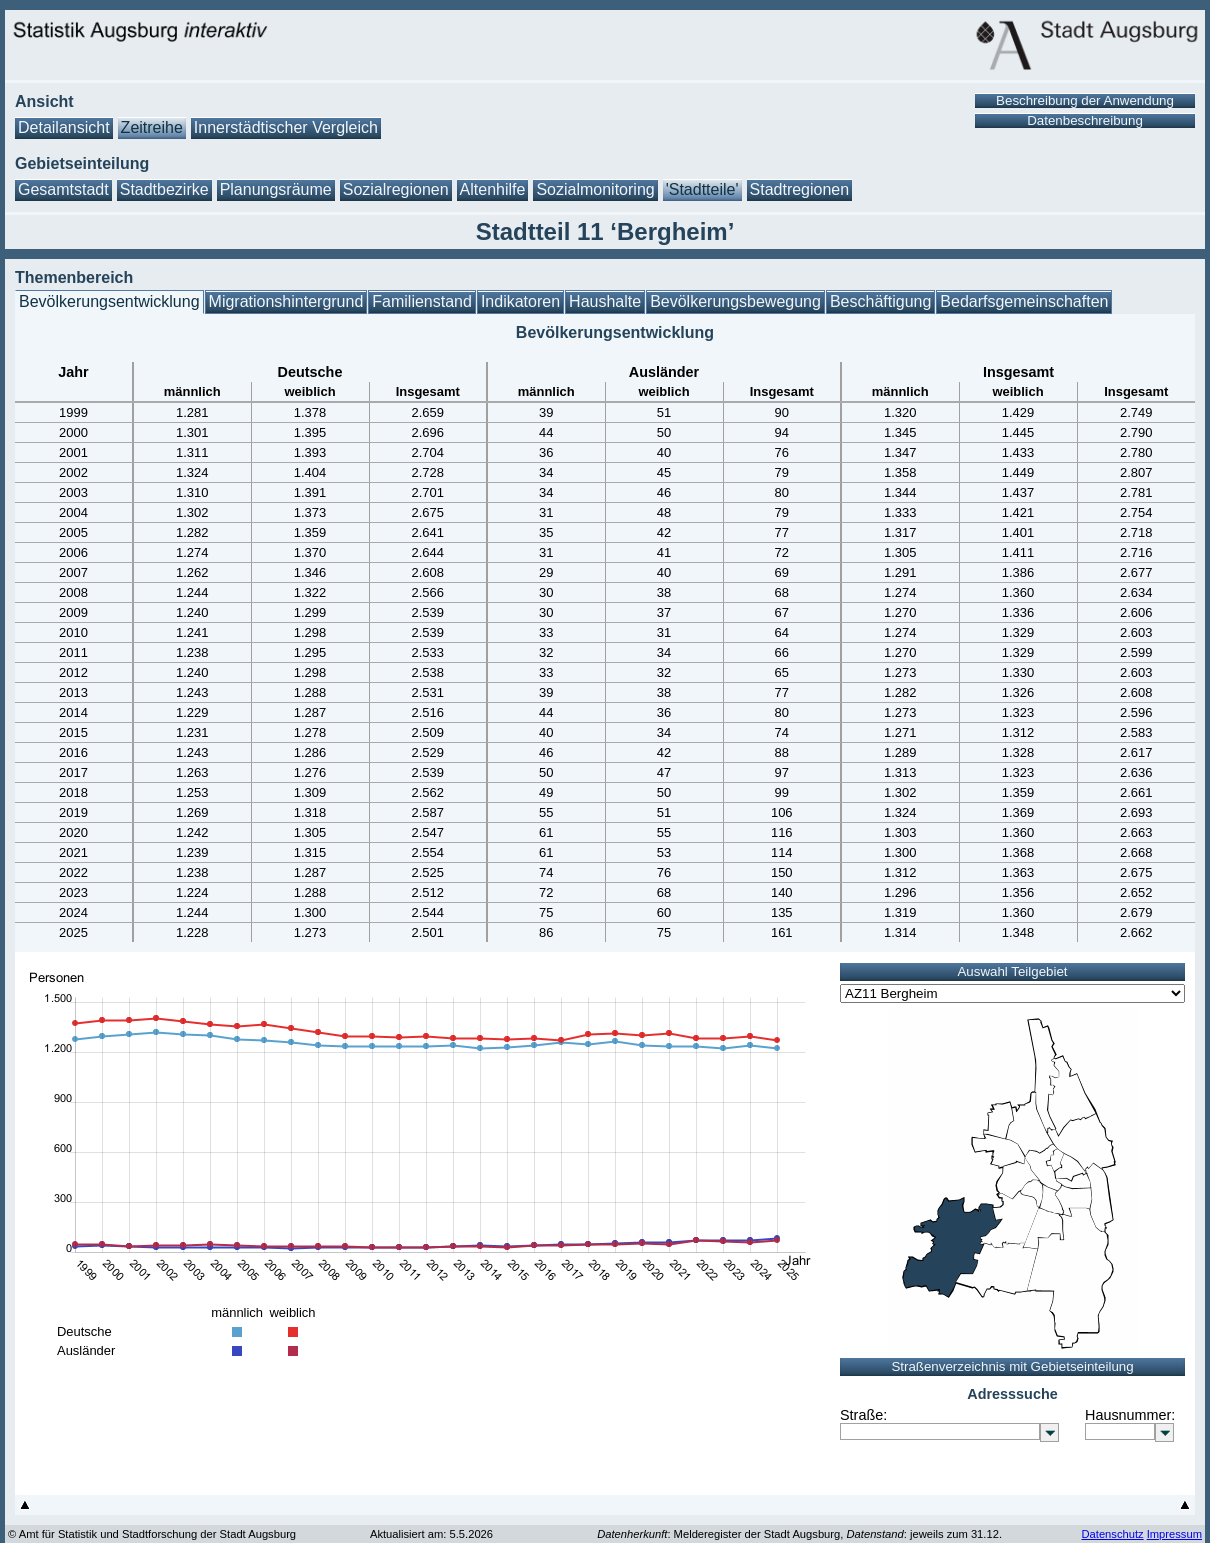 The image size is (1210, 1543). Describe the element at coordinates (63, 189) in the screenshot. I see `Gesamtstadt` at that location.